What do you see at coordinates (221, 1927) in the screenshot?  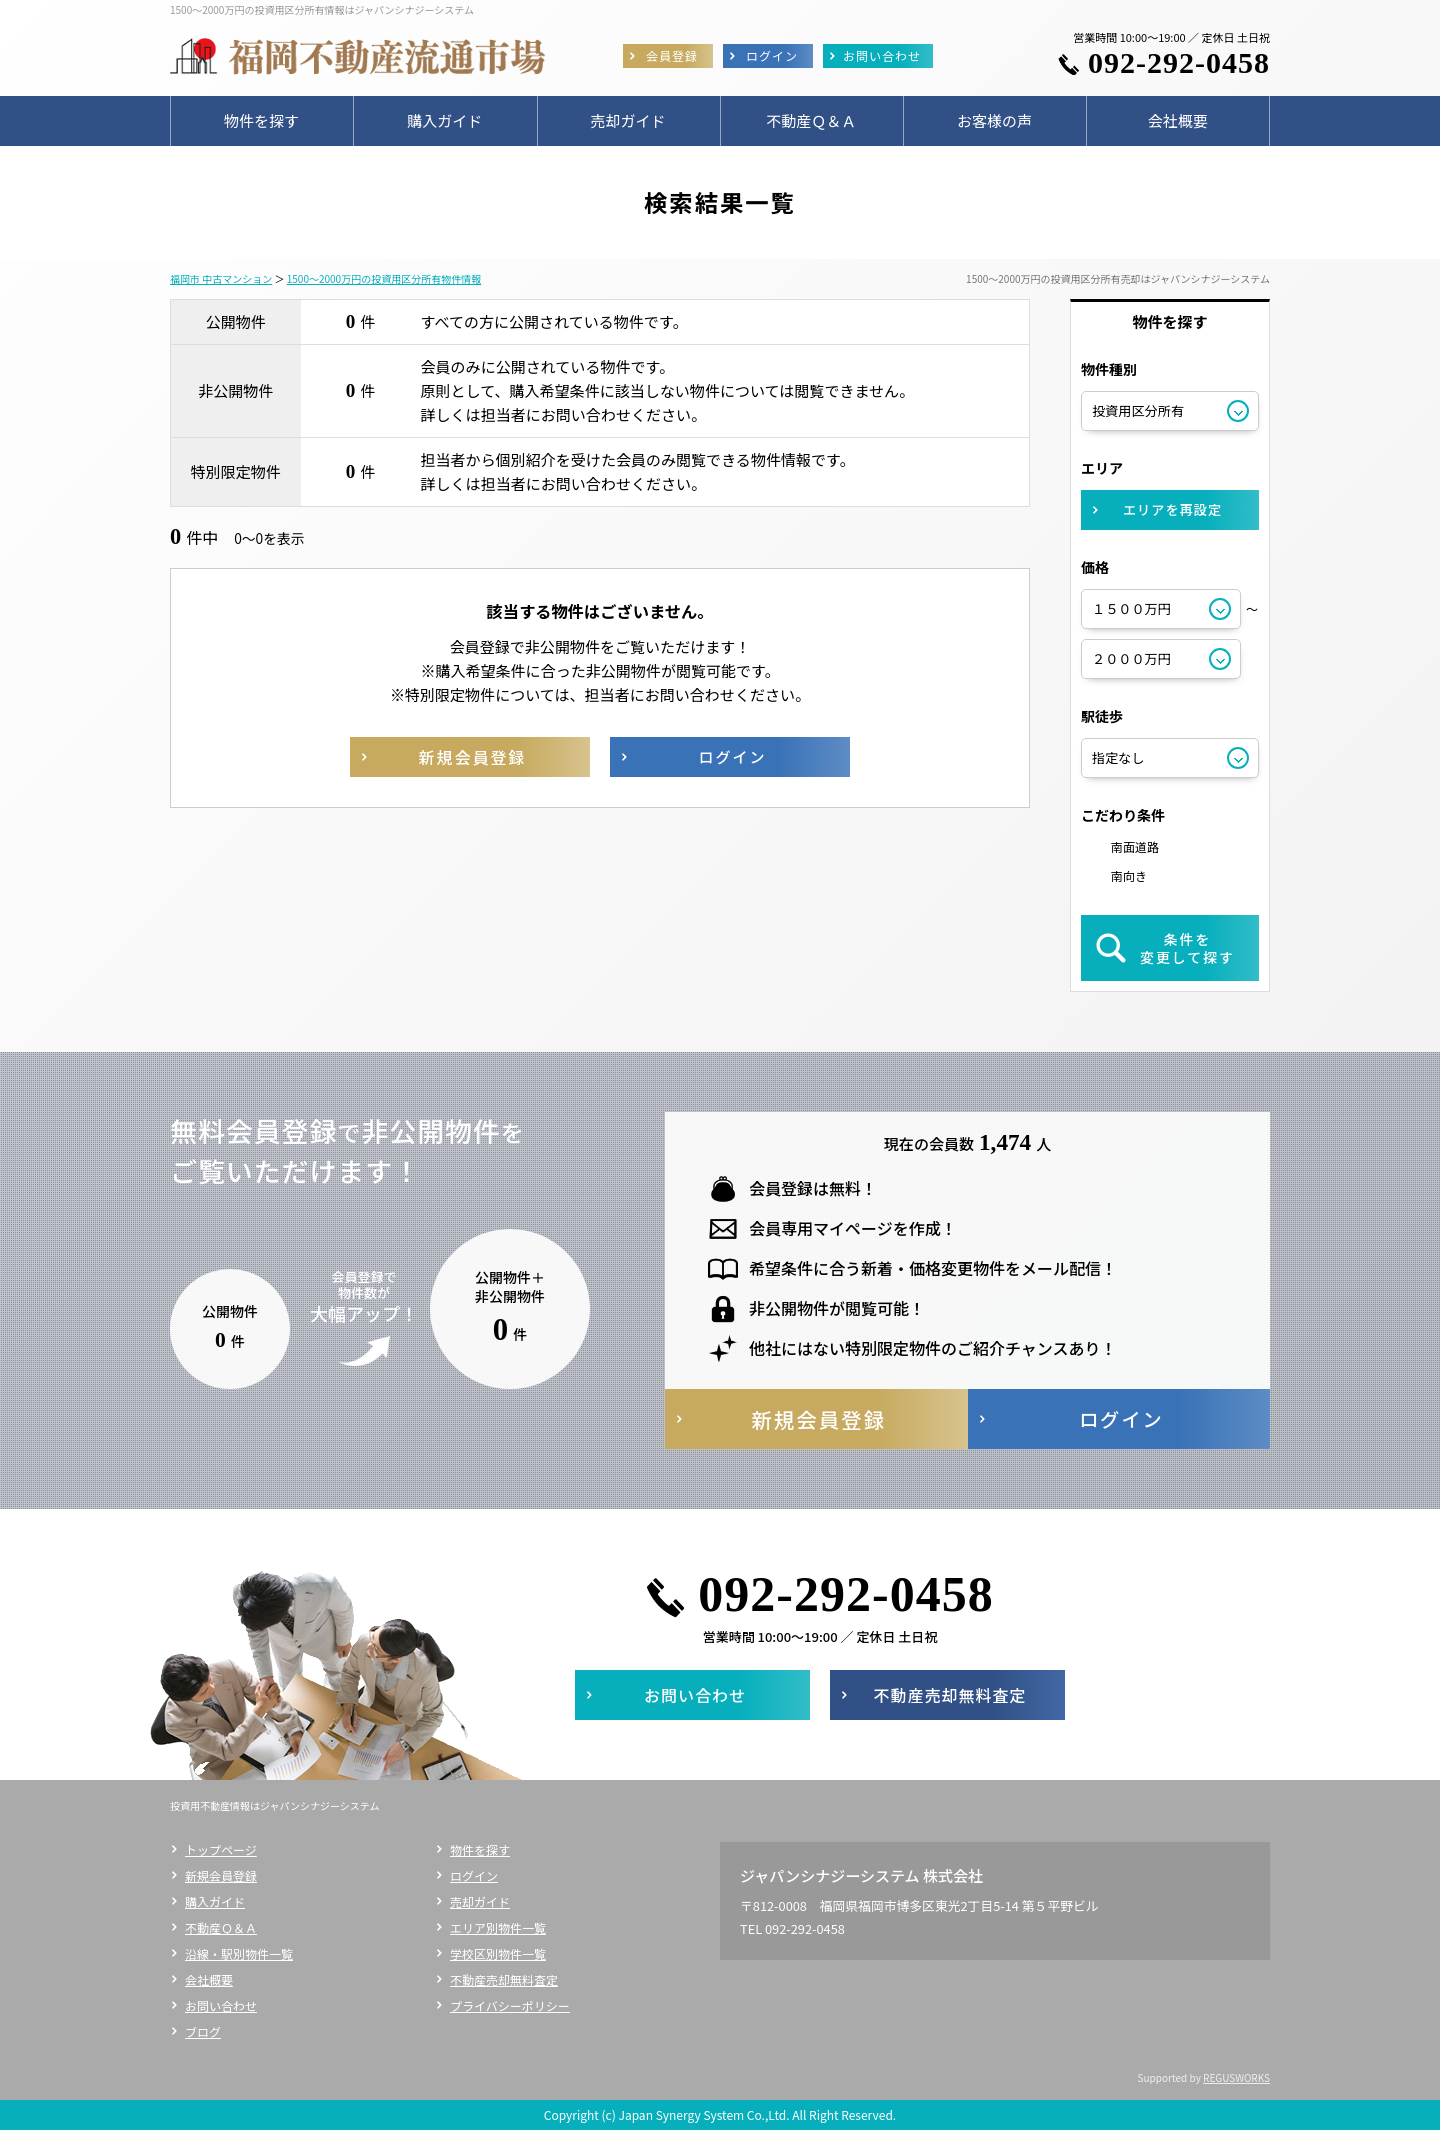 I see `不動産Ｑ＆Ａ` at bounding box center [221, 1927].